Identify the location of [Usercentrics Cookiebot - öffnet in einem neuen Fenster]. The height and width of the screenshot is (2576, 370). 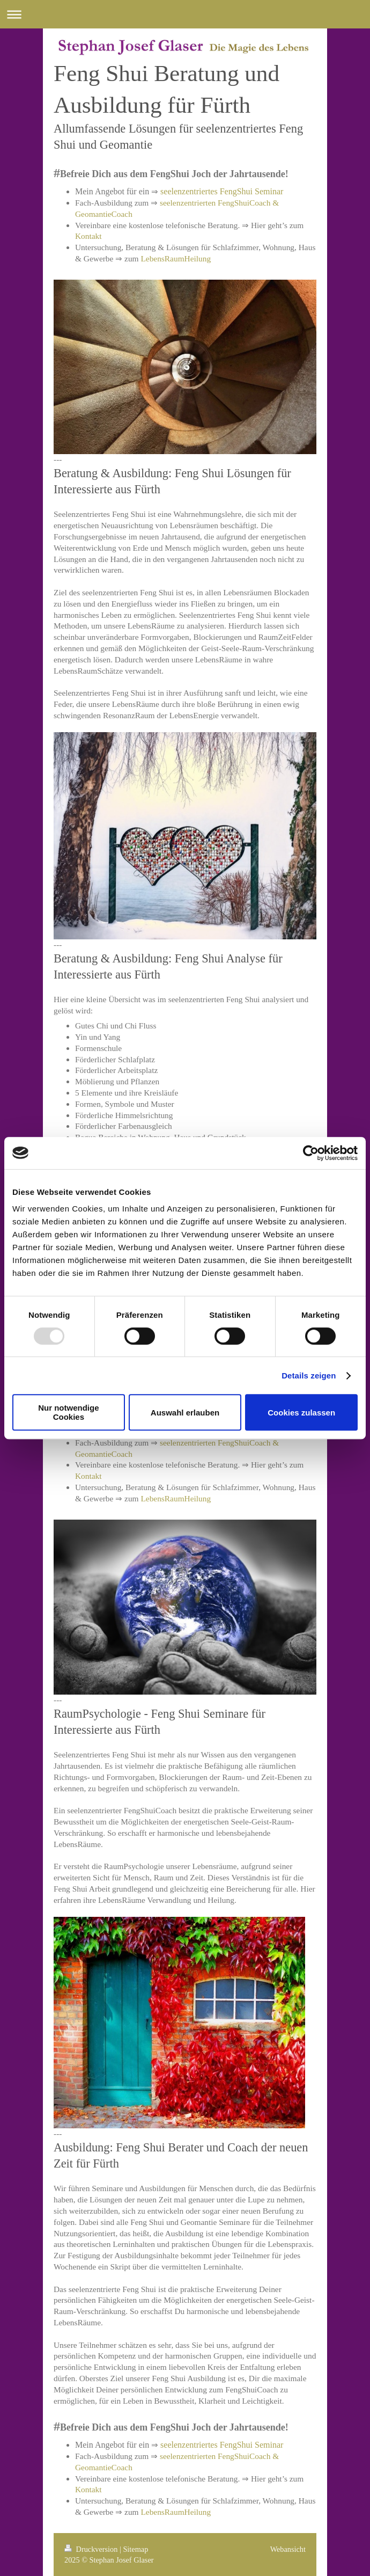
(311, 1153).